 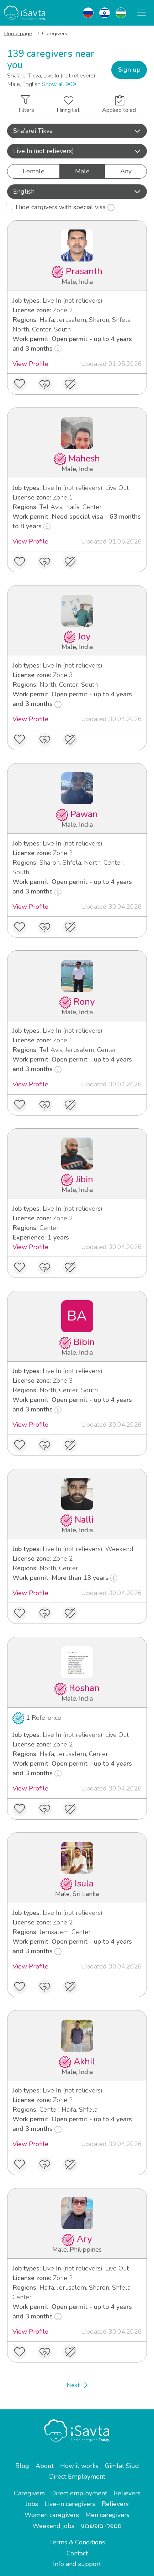 I want to click on Women caregivers, so click(x=52, y=2515).